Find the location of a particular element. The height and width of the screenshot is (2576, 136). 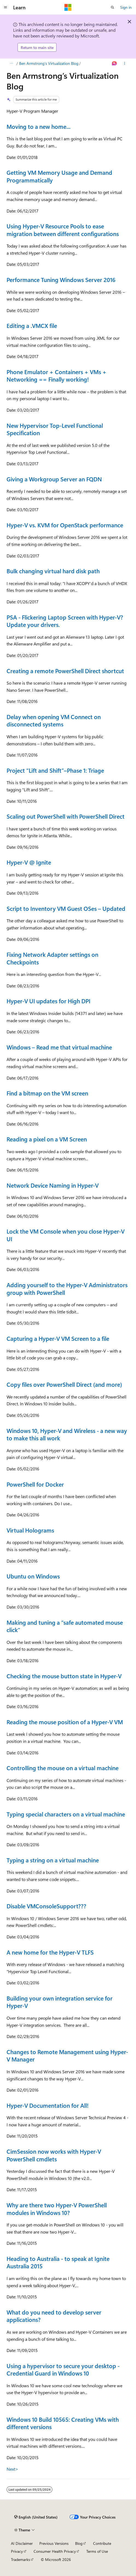

Getting VM Memory Usage and Demand Programmatically is located at coordinates (59, 176).